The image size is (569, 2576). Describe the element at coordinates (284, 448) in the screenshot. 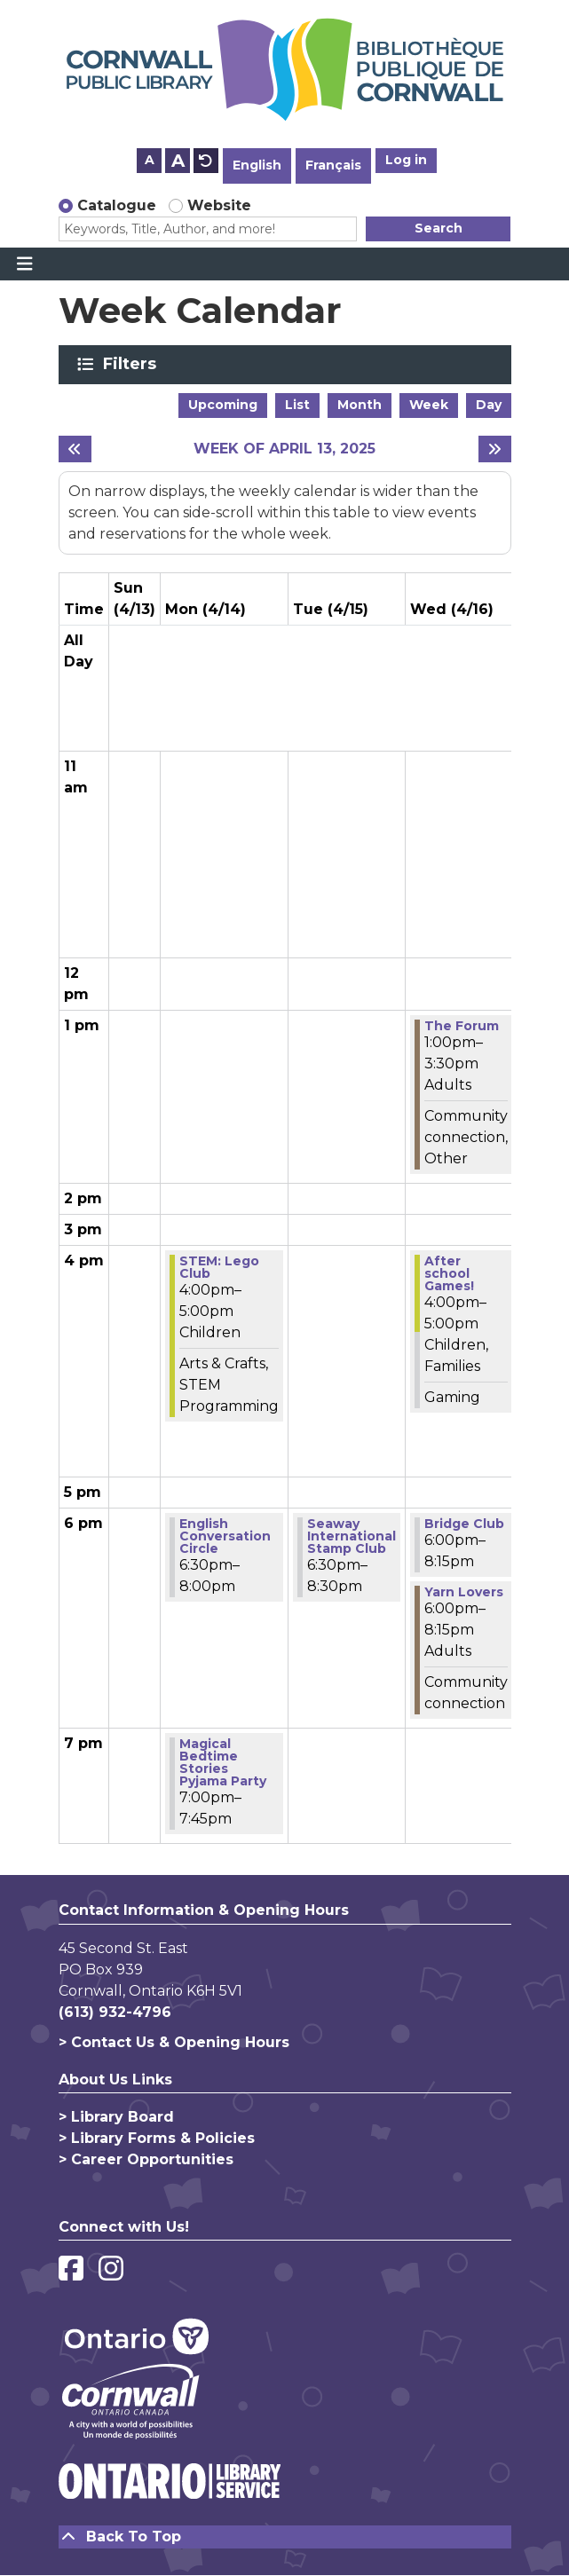

I see `Week of April 13, 2025` at that location.